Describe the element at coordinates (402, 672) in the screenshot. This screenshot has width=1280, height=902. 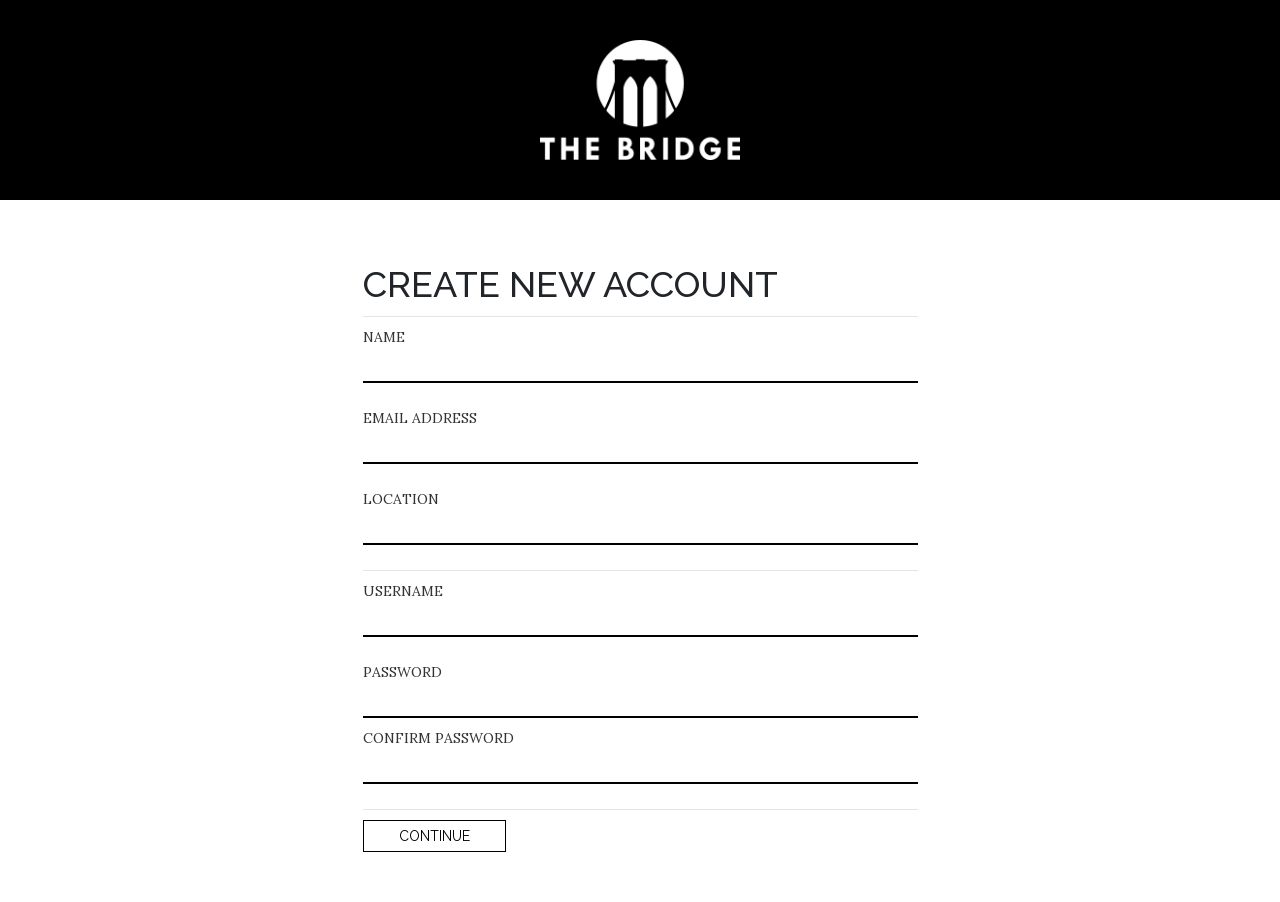
I see `PASSWORD` at that location.